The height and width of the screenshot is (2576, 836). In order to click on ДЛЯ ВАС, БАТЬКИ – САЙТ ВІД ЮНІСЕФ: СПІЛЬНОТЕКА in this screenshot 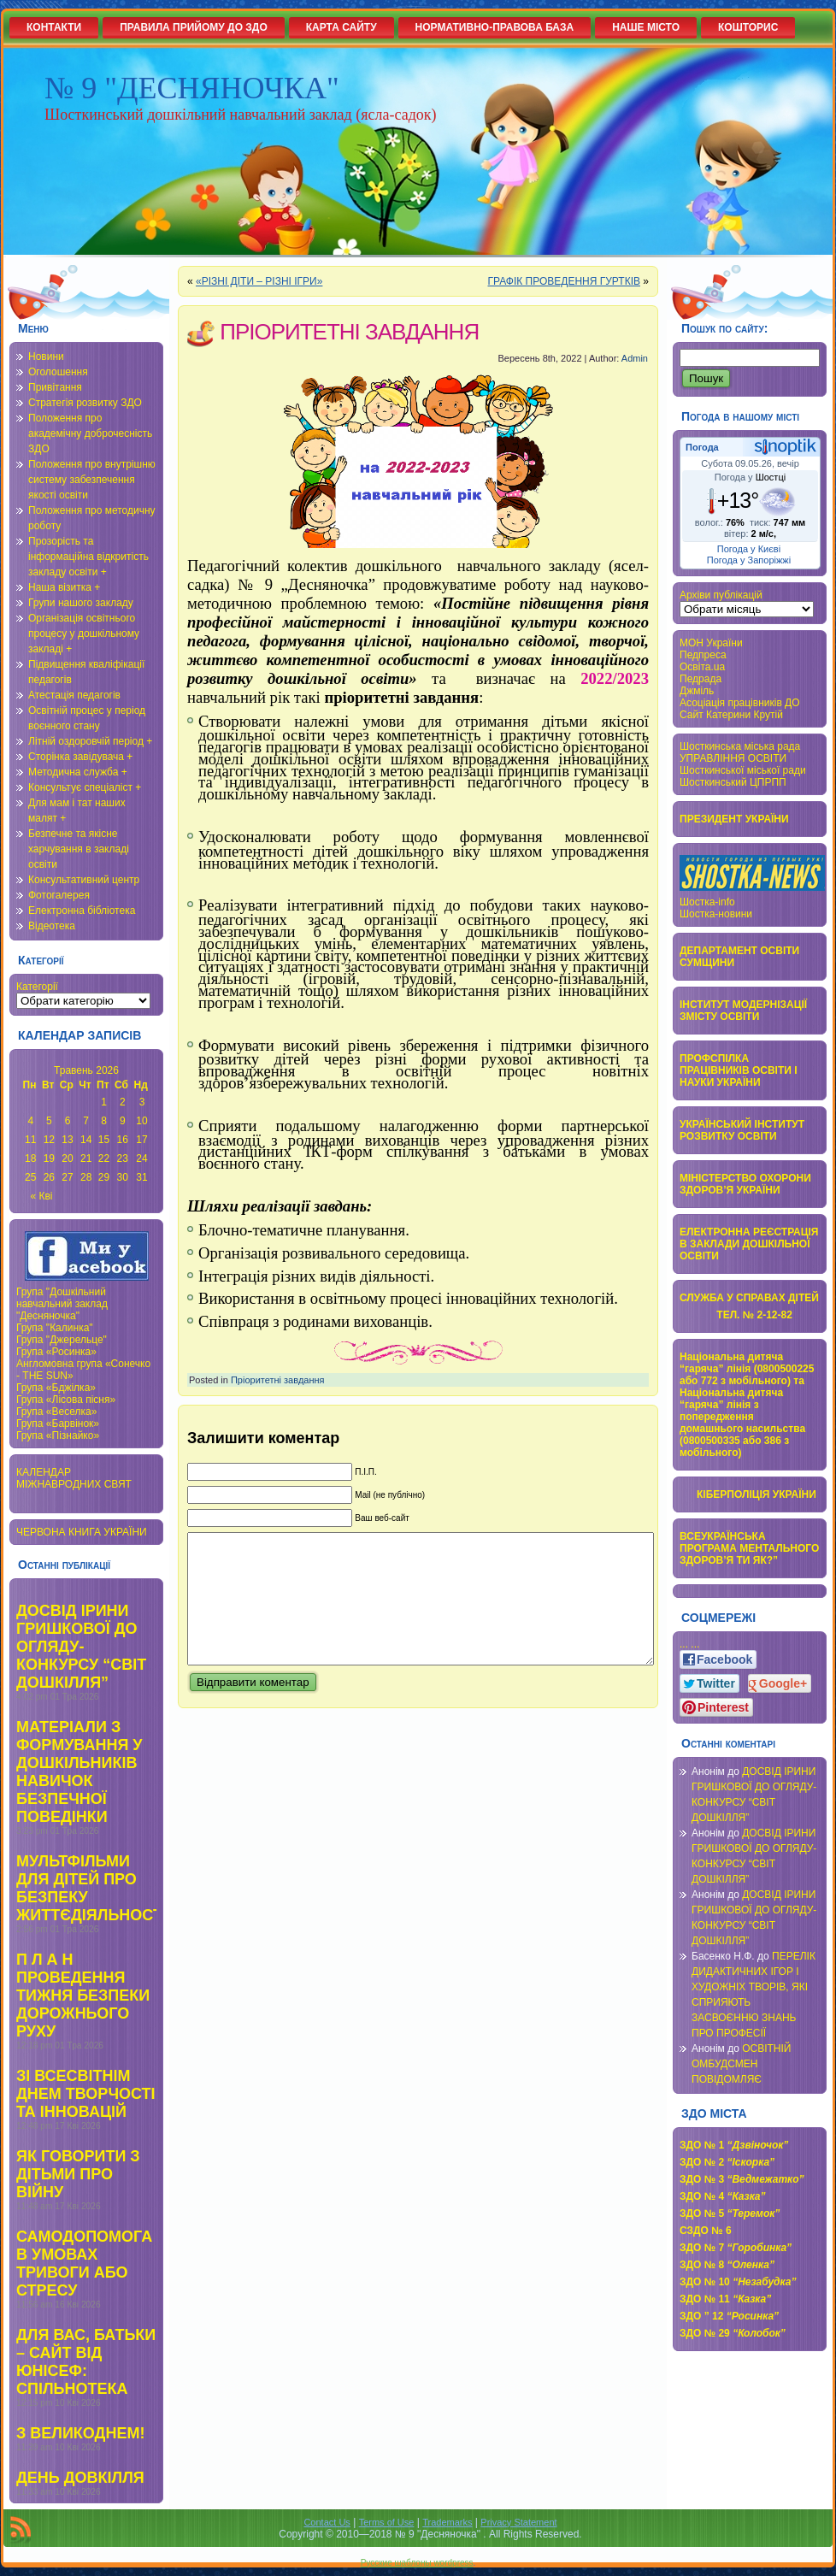, I will do `click(86, 2361)`.